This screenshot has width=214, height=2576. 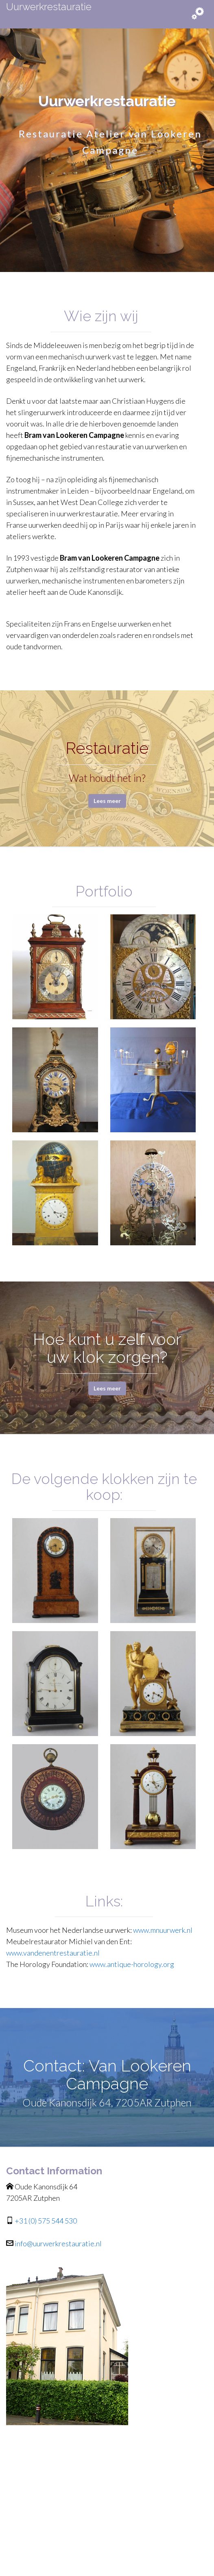 What do you see at coordinates (107, 800) in the screenshot?
I see `Lees meer` at bounding box center [107, 800].